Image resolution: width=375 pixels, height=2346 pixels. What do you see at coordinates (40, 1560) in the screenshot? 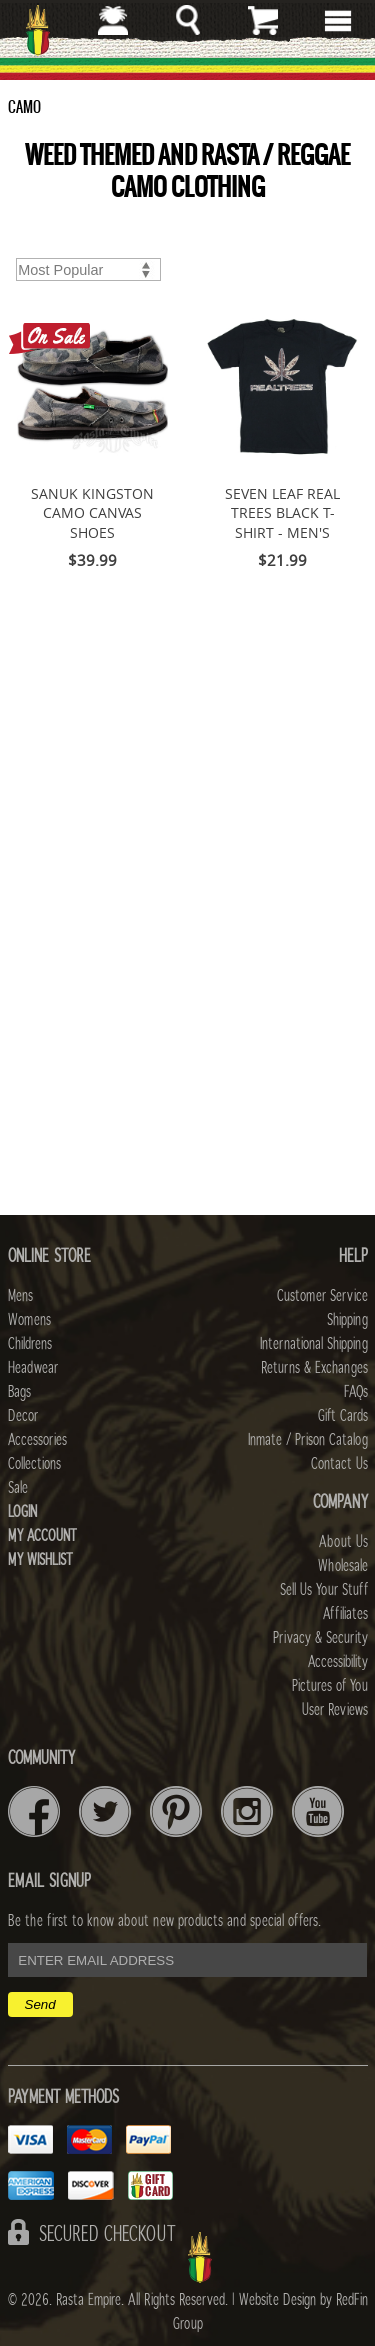
I see `My Wishlist` at bounding box center [40, 1560].